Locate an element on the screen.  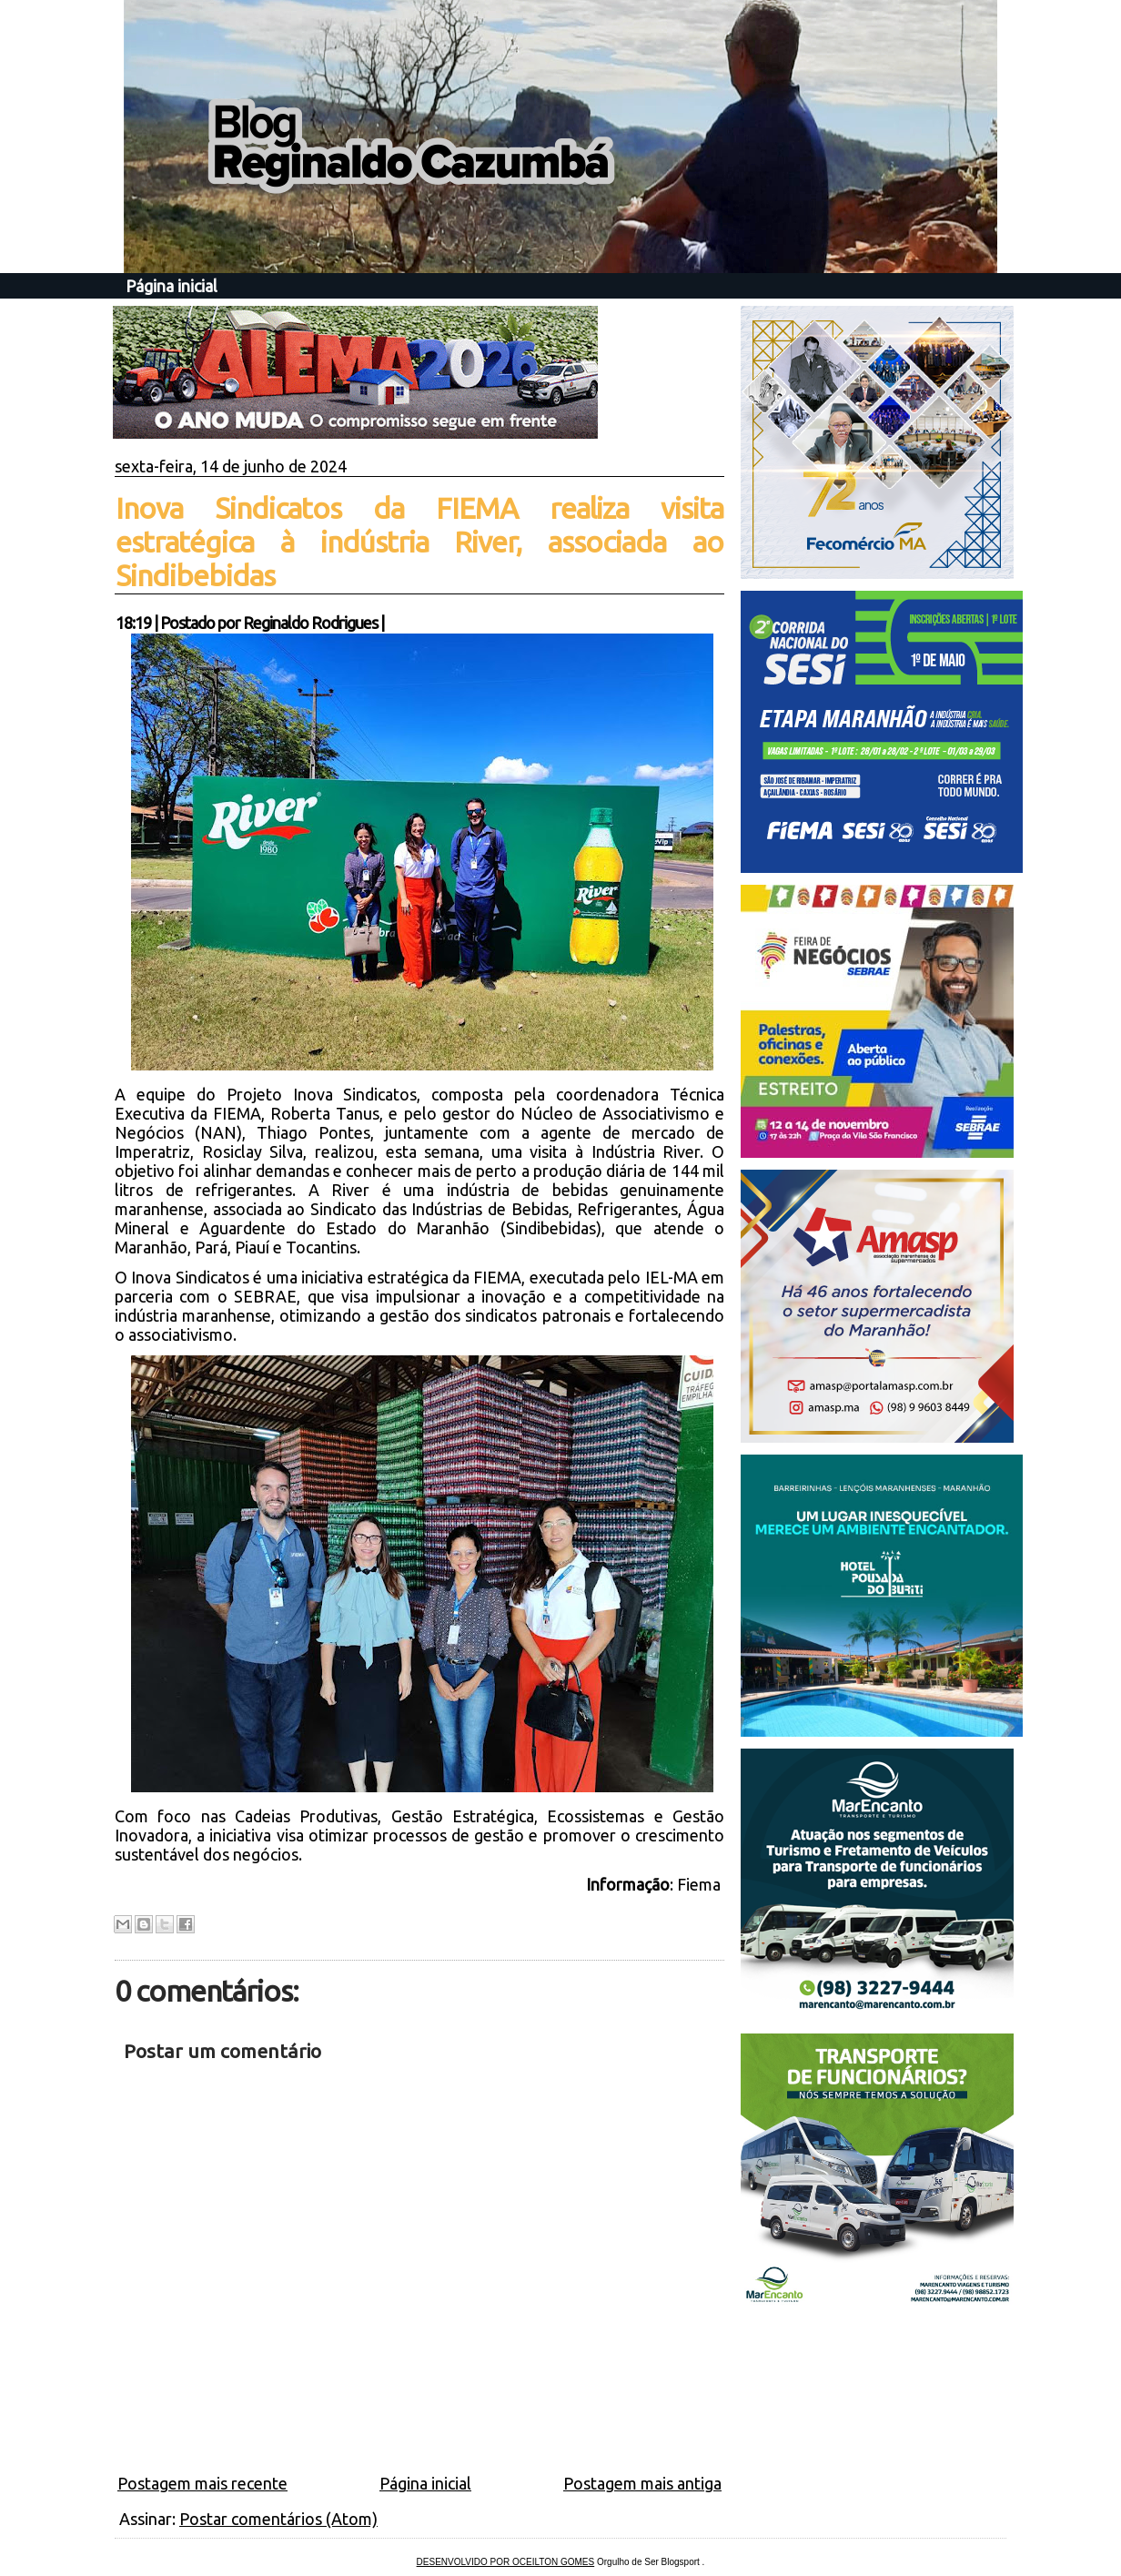
Postagem mais antiga is located at coordinates (642, 2483).